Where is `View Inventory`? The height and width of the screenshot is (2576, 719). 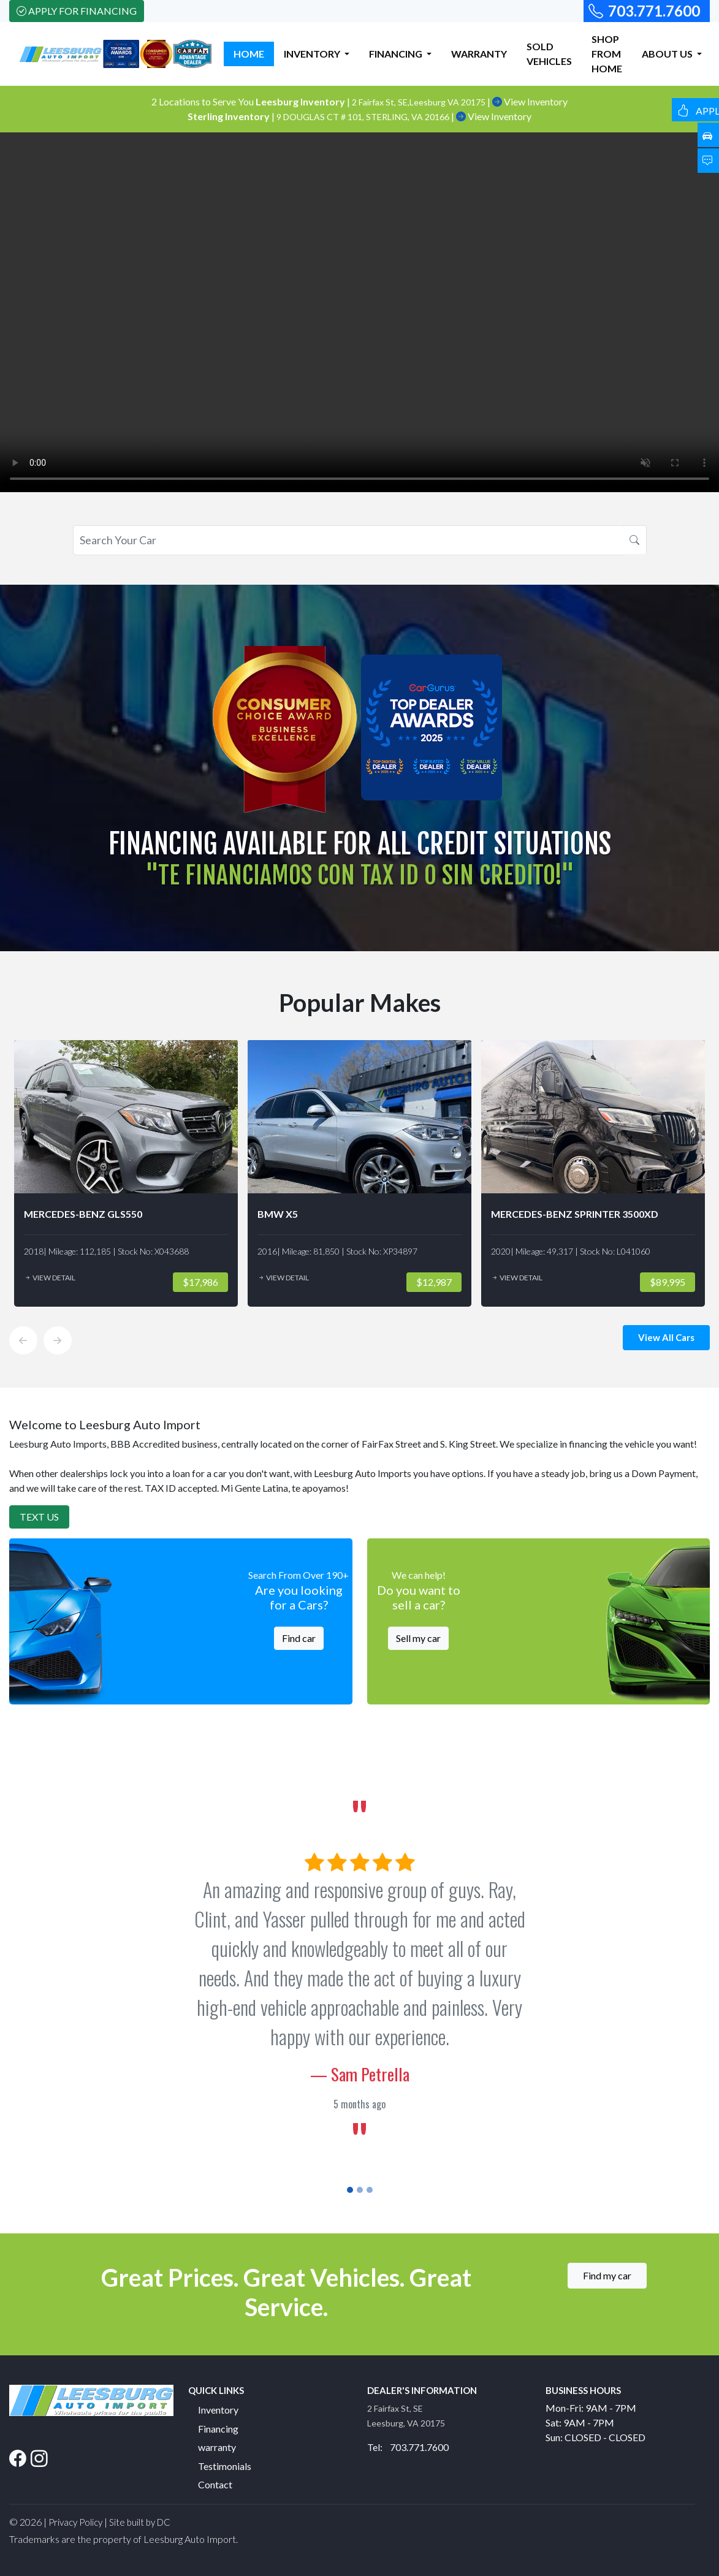 View Inventory is located at coordinates (530, 101).